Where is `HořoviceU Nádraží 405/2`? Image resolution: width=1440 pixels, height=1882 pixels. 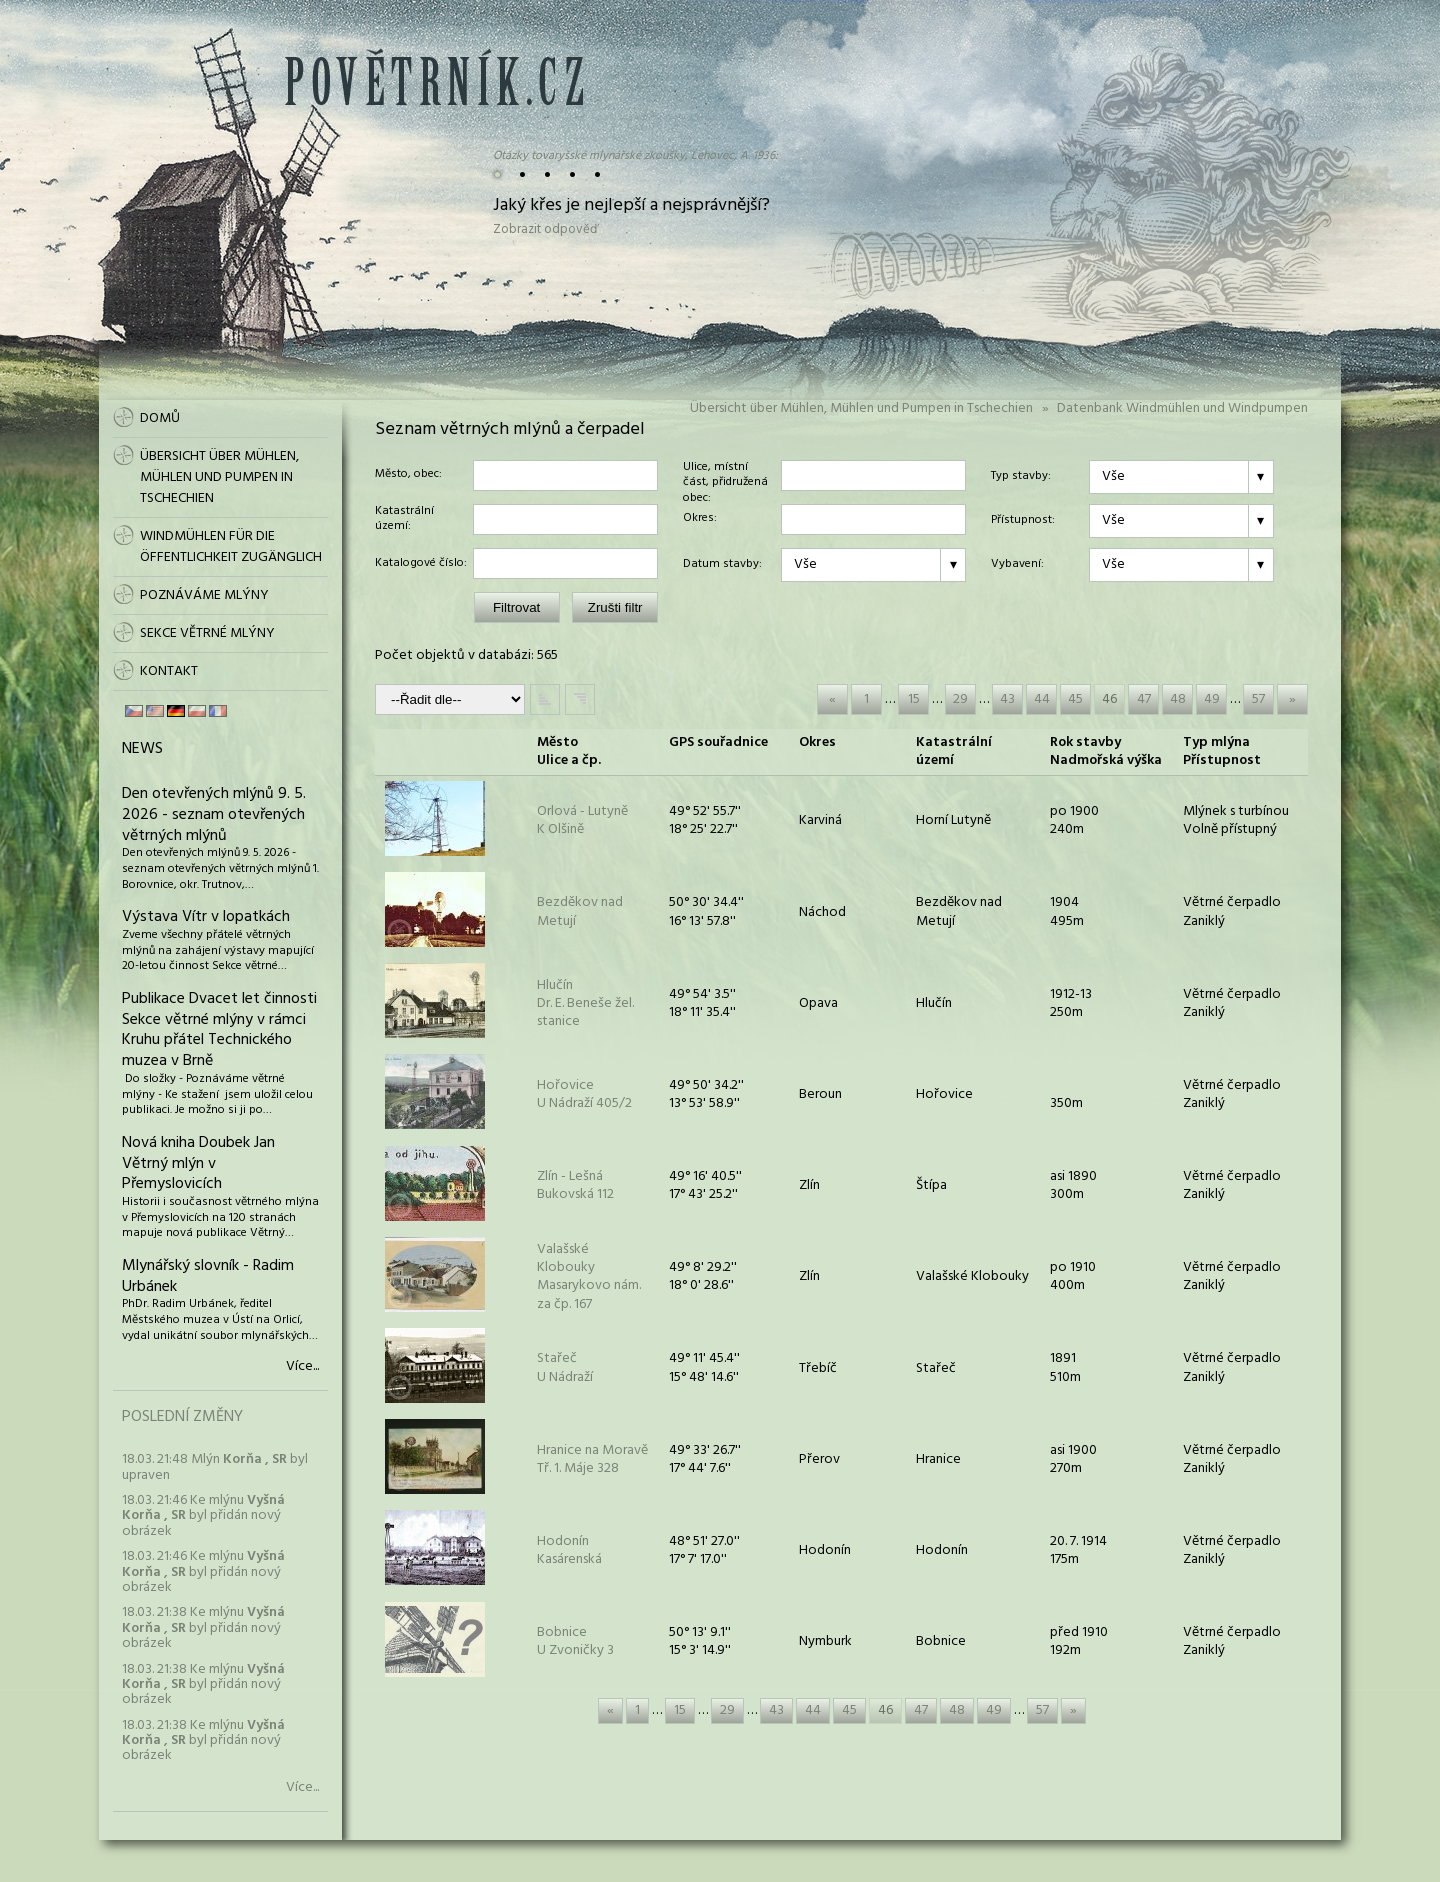 HořoviceU Nádraží 405/2 is located at coordinates (584, 1094).